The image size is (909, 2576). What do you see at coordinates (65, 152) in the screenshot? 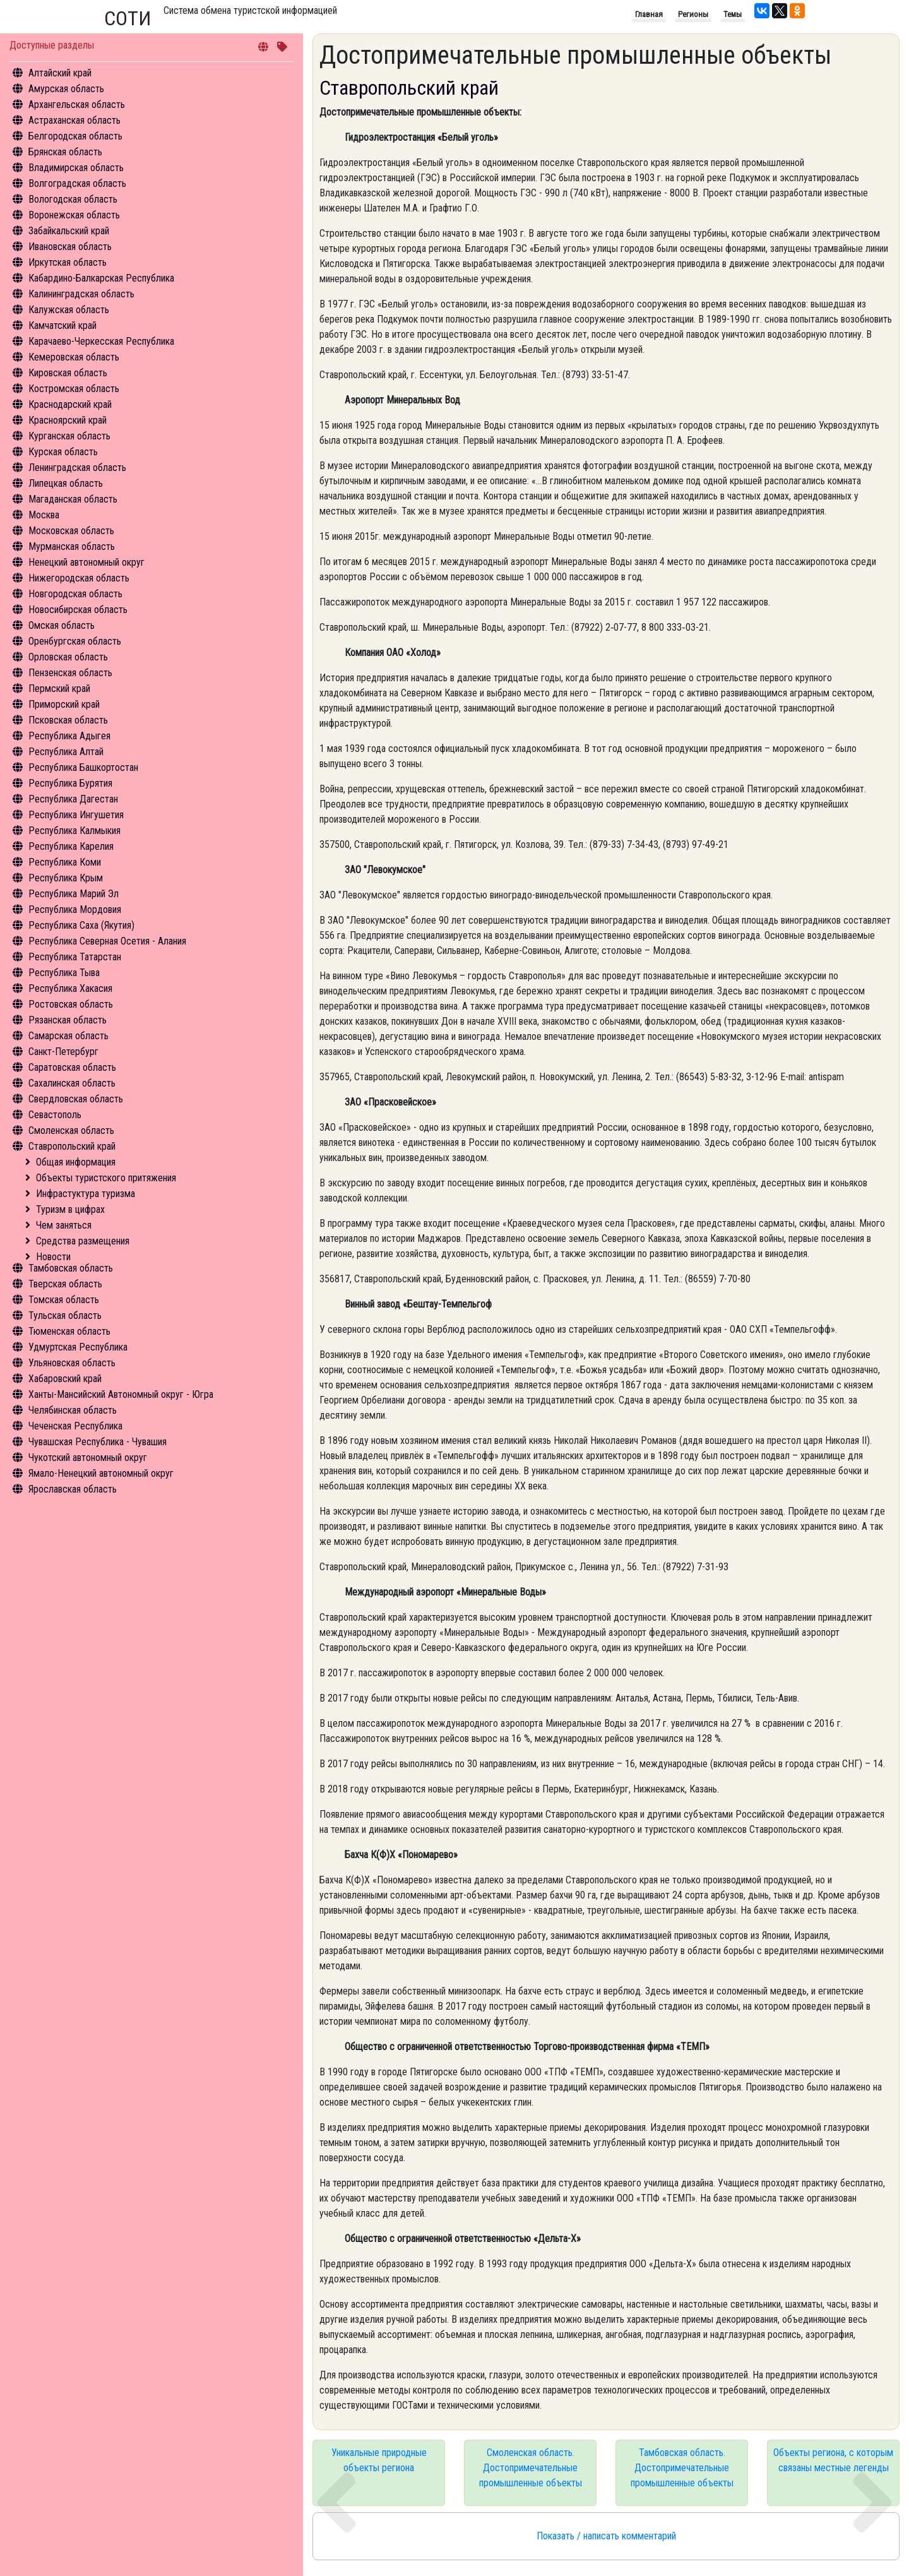
I see `Брянская область` at bounding box center [65, 152].